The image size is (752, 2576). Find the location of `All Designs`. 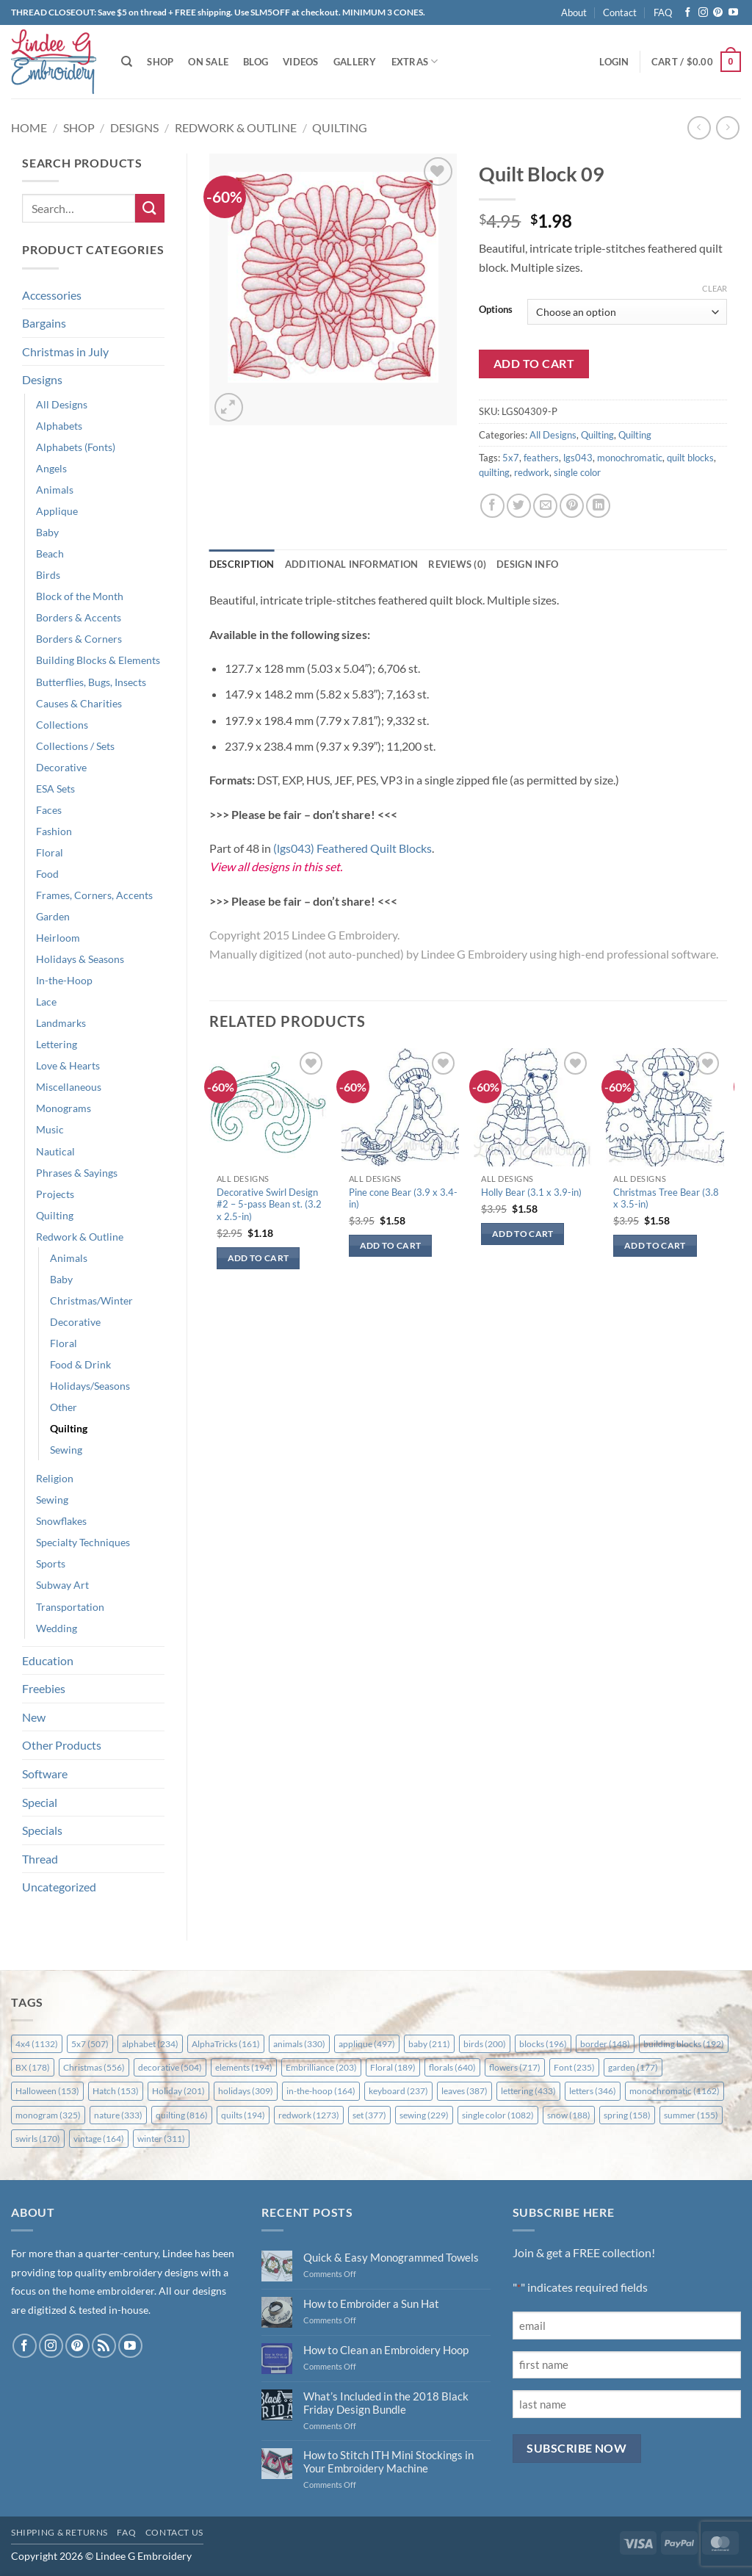

All Designs is located at coordinates (61, 404).